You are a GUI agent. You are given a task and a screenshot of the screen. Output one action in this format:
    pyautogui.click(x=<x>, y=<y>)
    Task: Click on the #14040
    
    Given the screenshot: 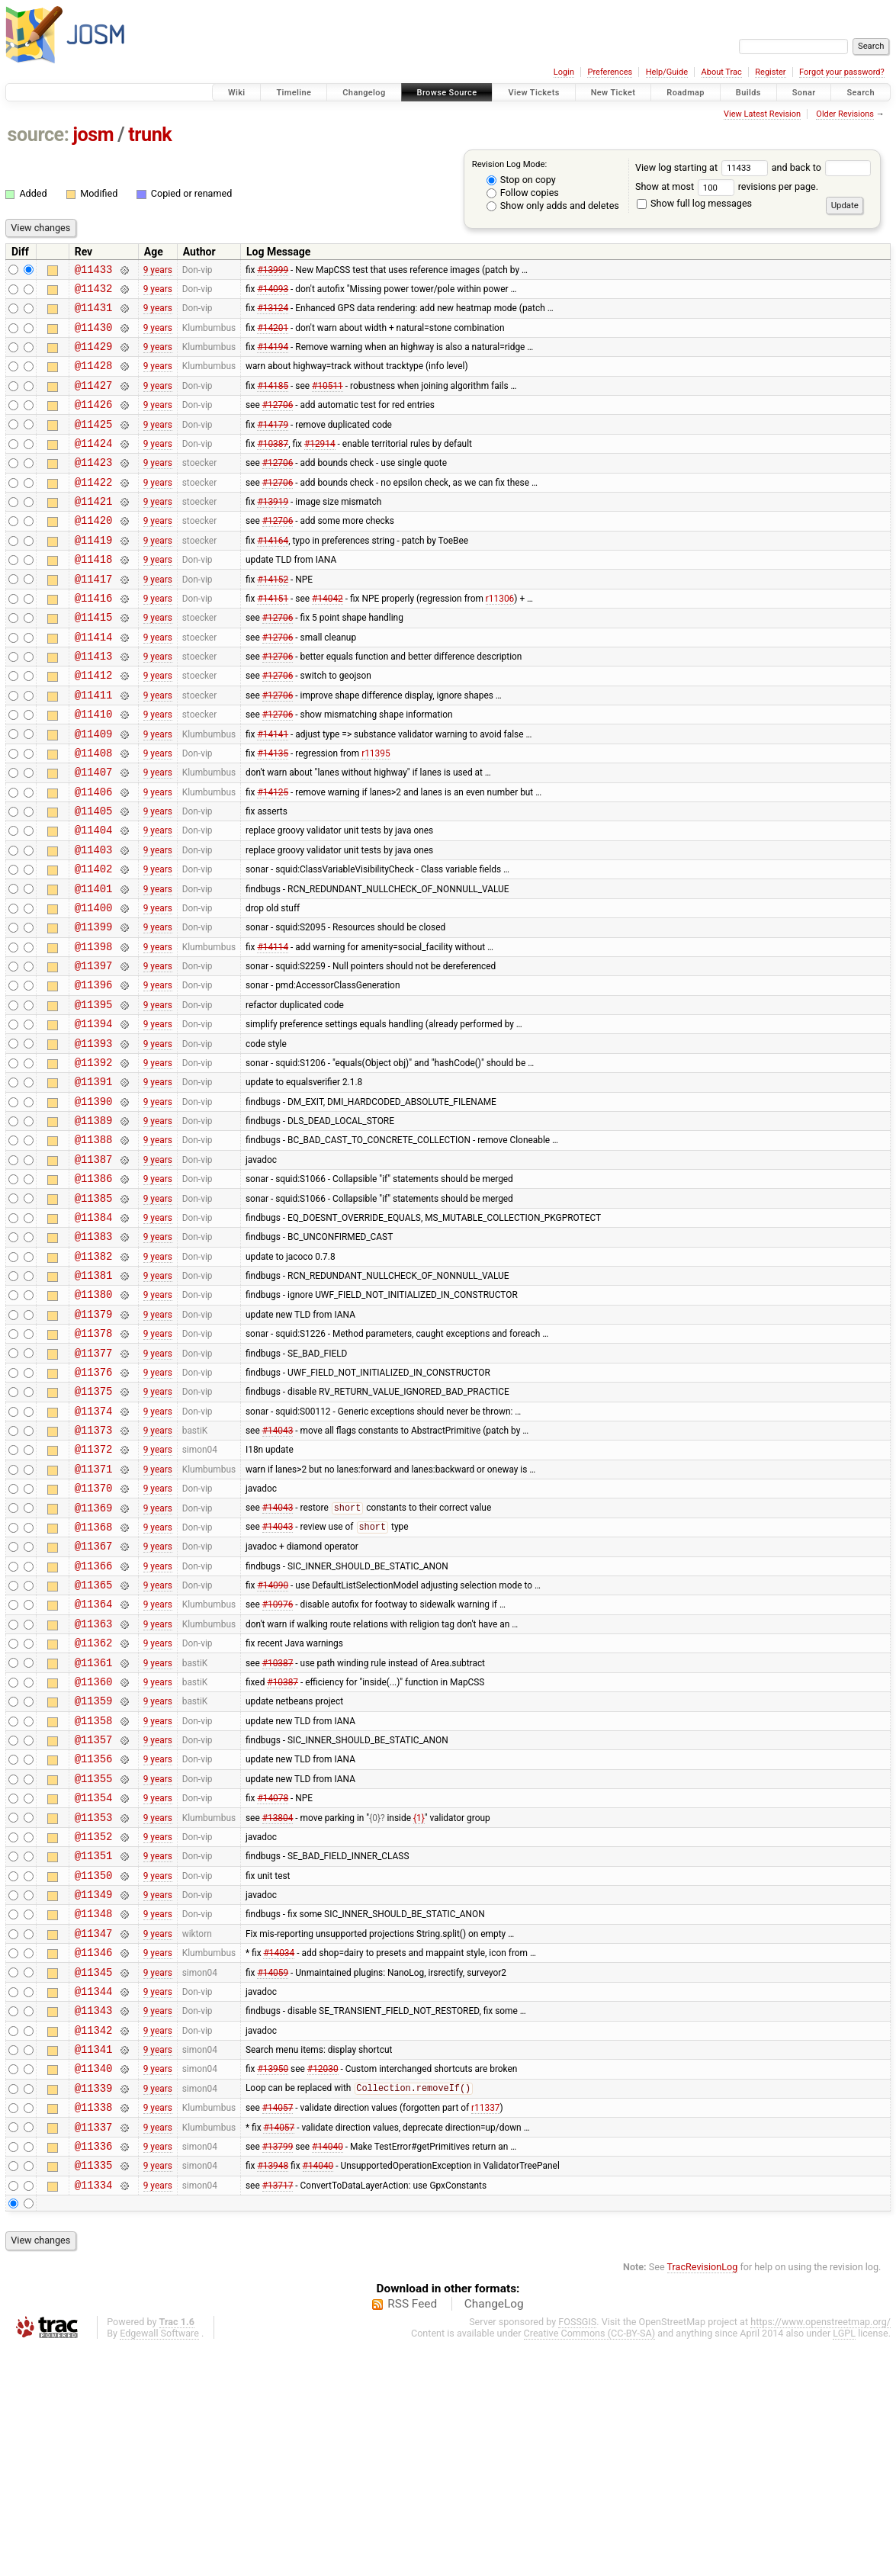 What is the action you would take?
    pyautogui.click(x=327, y=2369)
    